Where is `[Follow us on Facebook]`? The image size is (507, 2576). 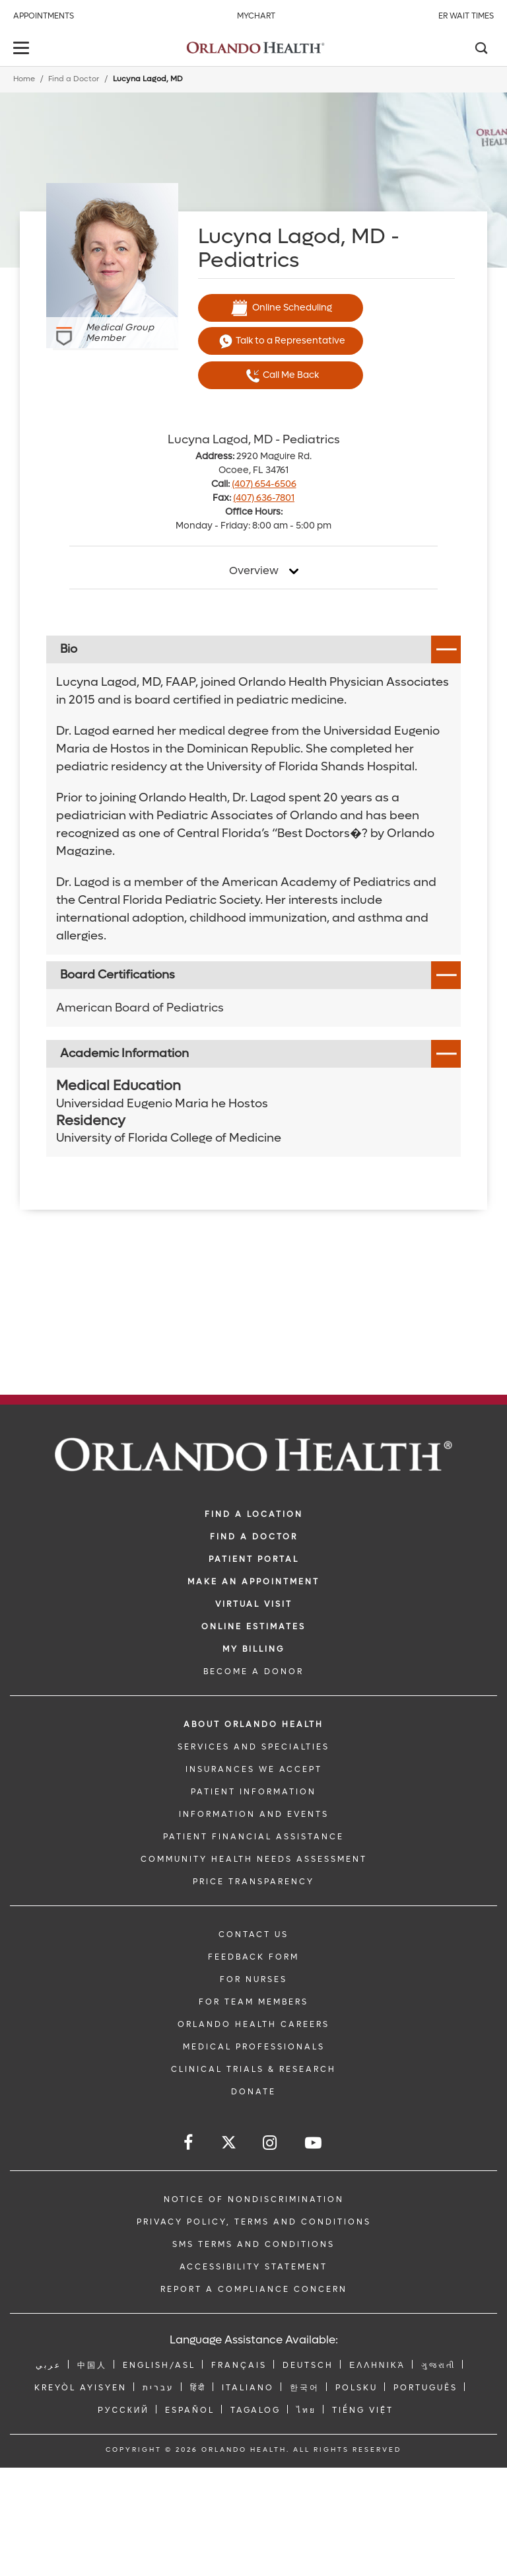 [Follow us on Facebook] is located at coordinates (189, 2143).